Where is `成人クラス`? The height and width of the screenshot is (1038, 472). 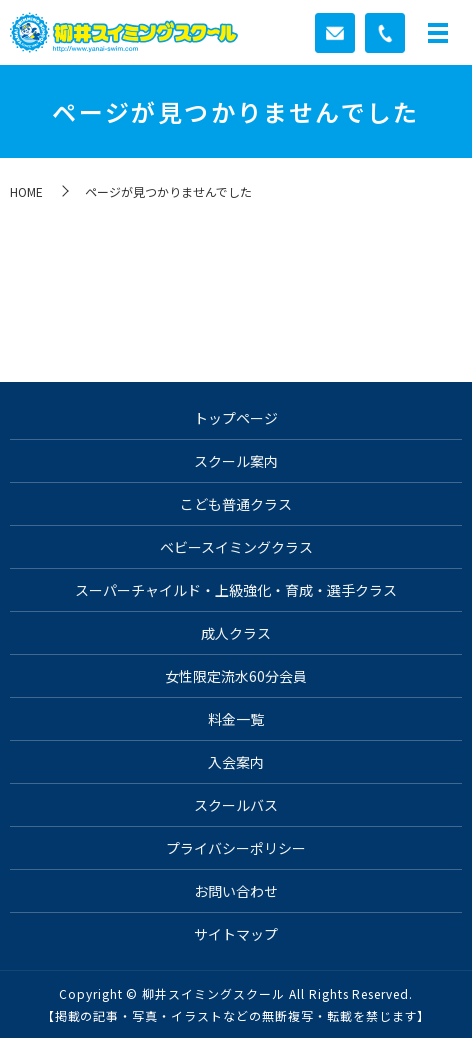
成人クラス is located at coordinates (236, 633).